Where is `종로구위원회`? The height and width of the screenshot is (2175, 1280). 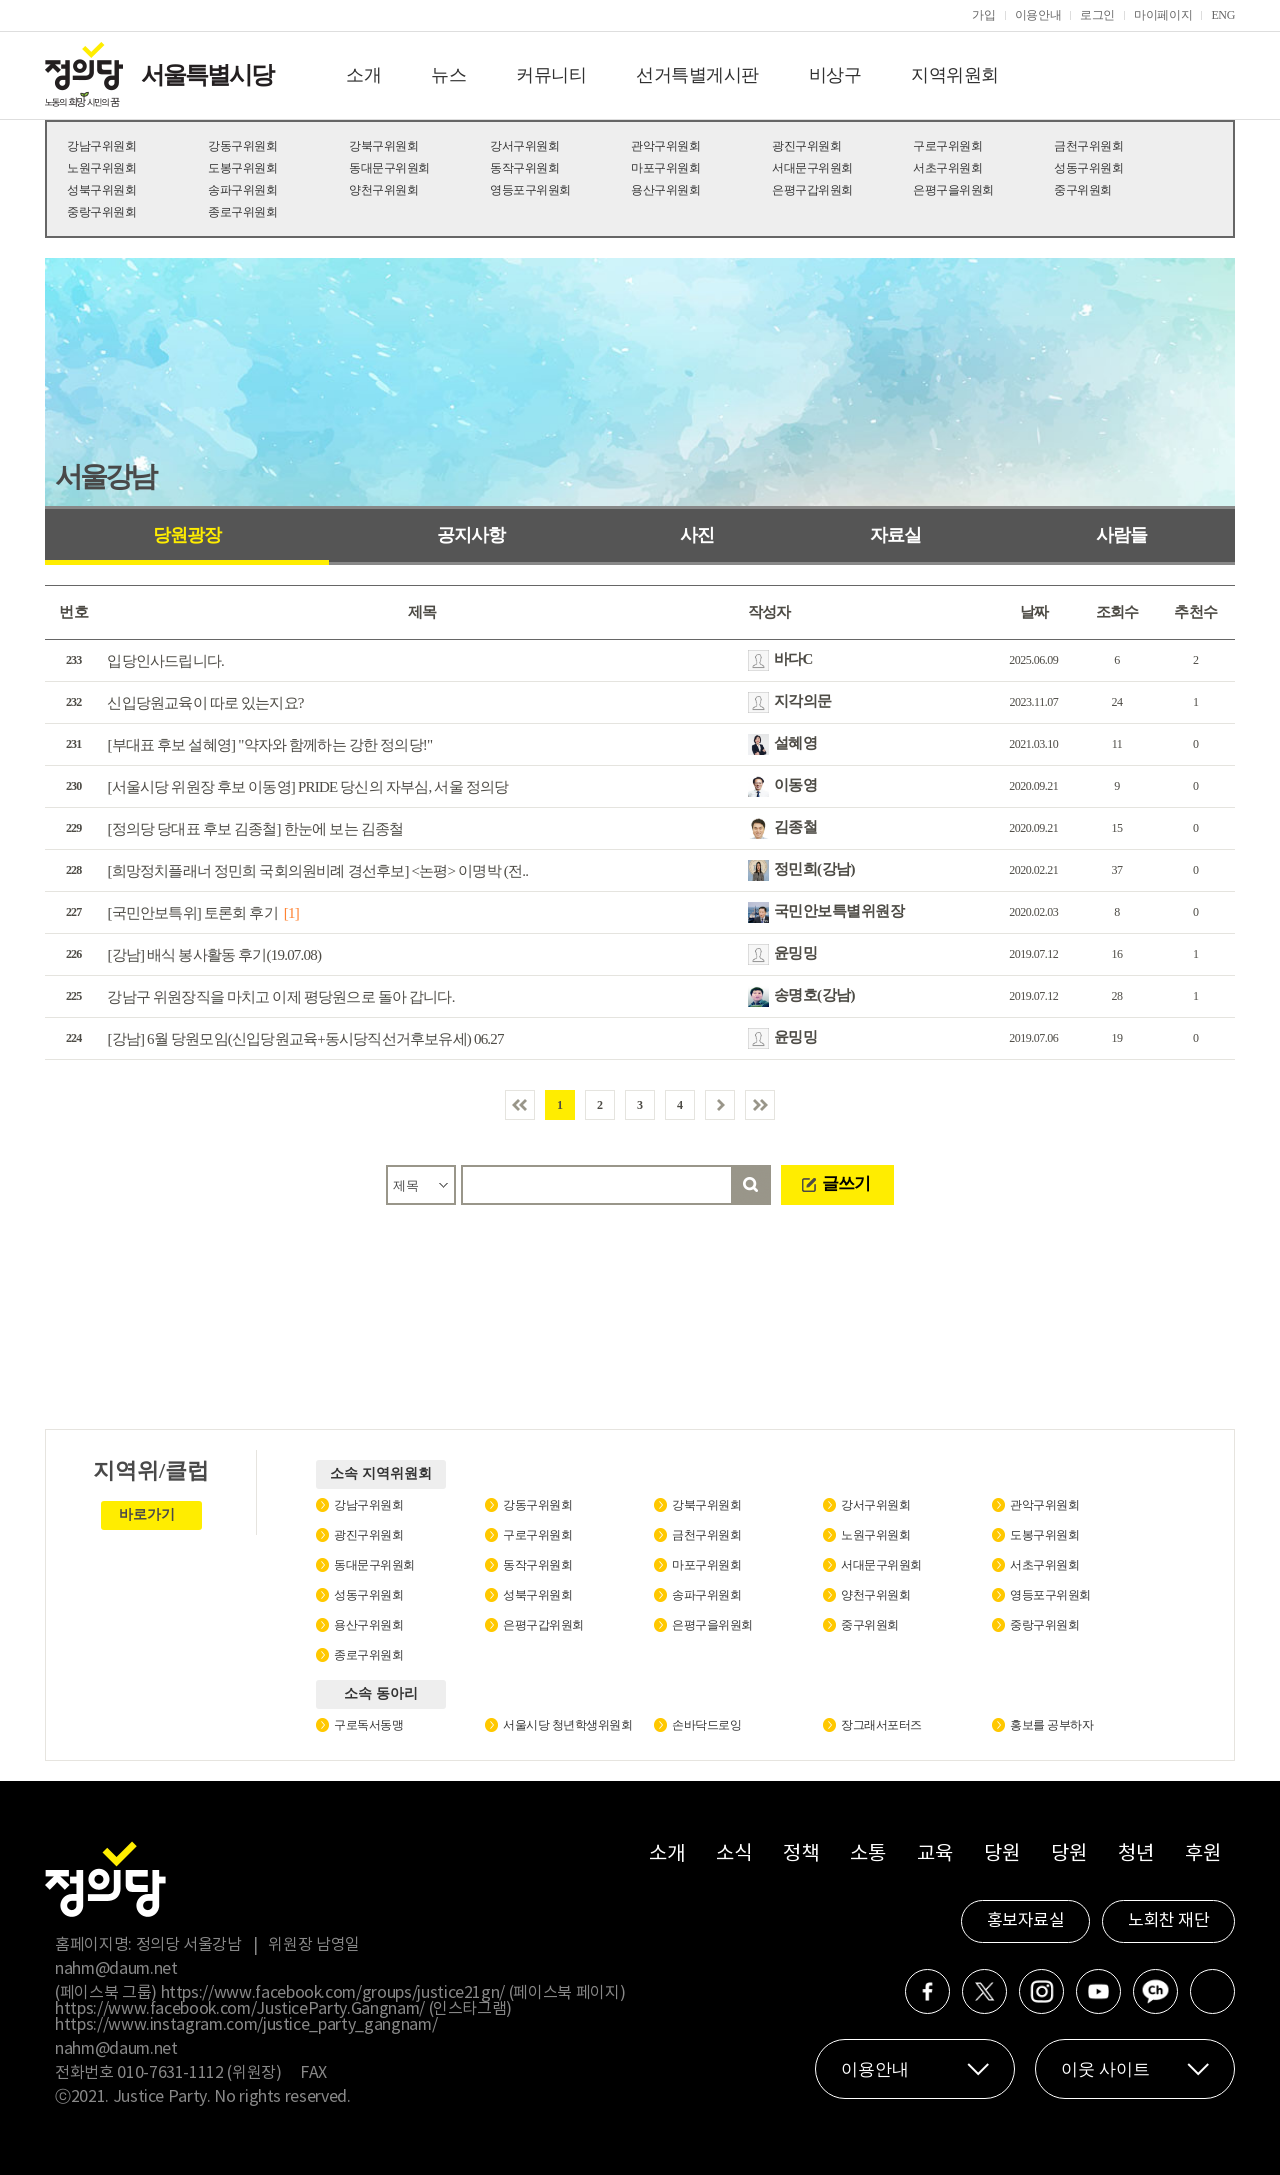 종로구위원회 is located at coordinates (242, 212).